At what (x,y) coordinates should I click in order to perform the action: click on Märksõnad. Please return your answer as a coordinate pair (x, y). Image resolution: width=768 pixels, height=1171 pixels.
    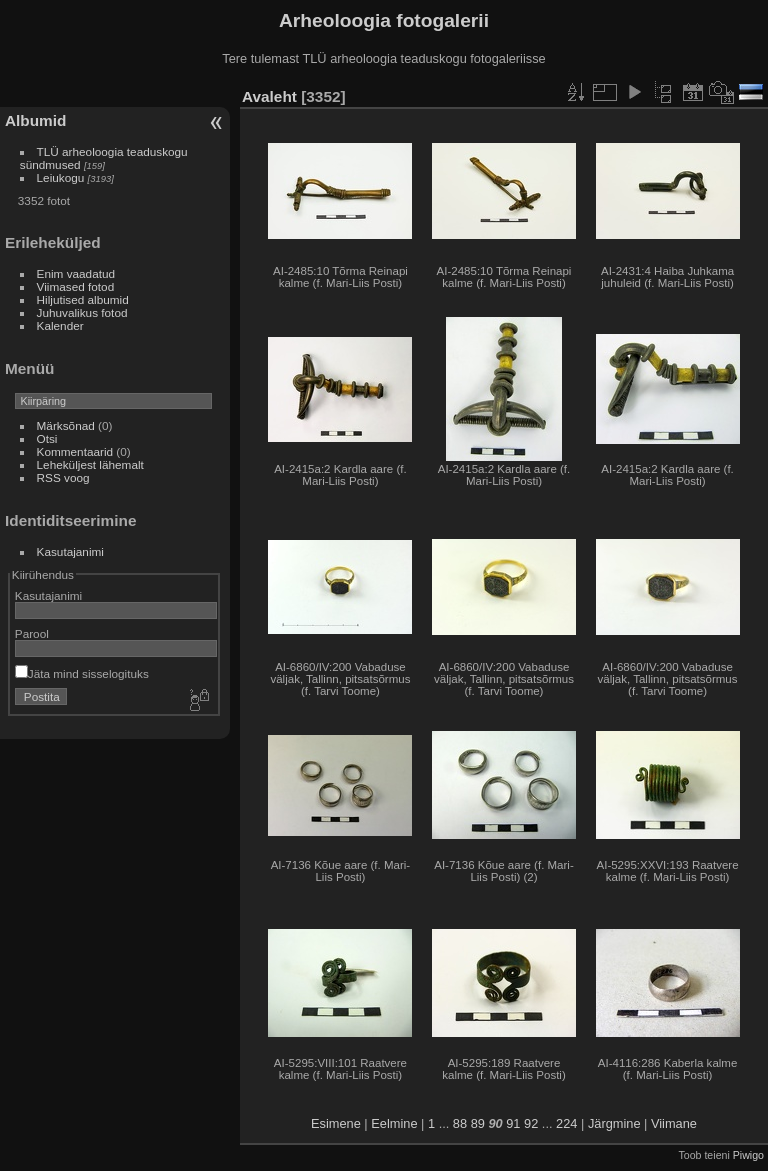
    Looking at the image, I should click on (66, 425).